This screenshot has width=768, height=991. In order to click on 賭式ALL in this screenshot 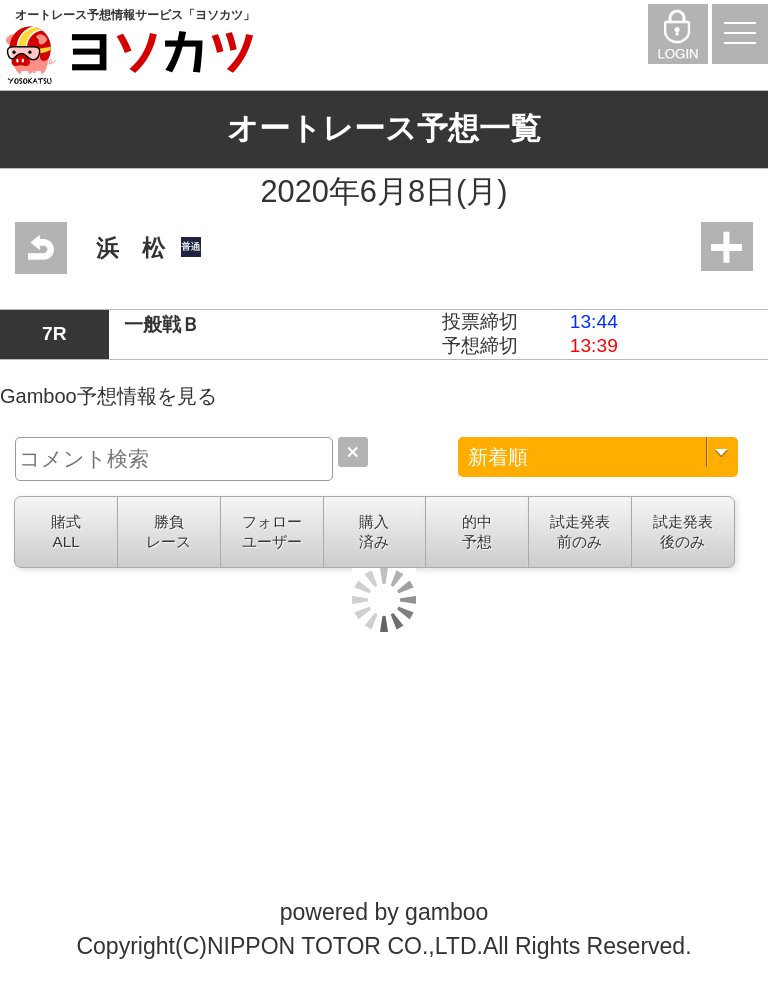, I will do `click(66, 531)`.